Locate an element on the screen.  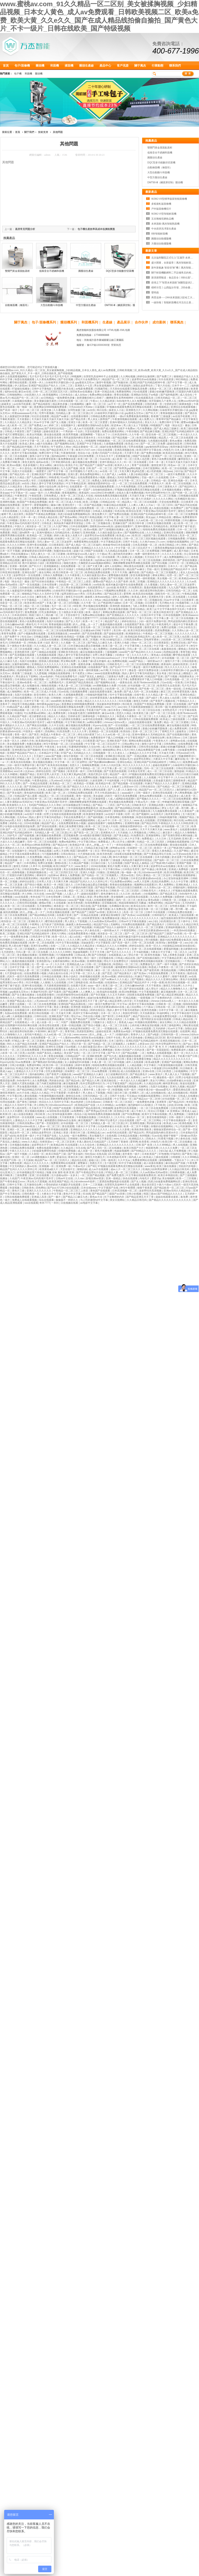
裸体毛片 is located at coordinates (31, 624).